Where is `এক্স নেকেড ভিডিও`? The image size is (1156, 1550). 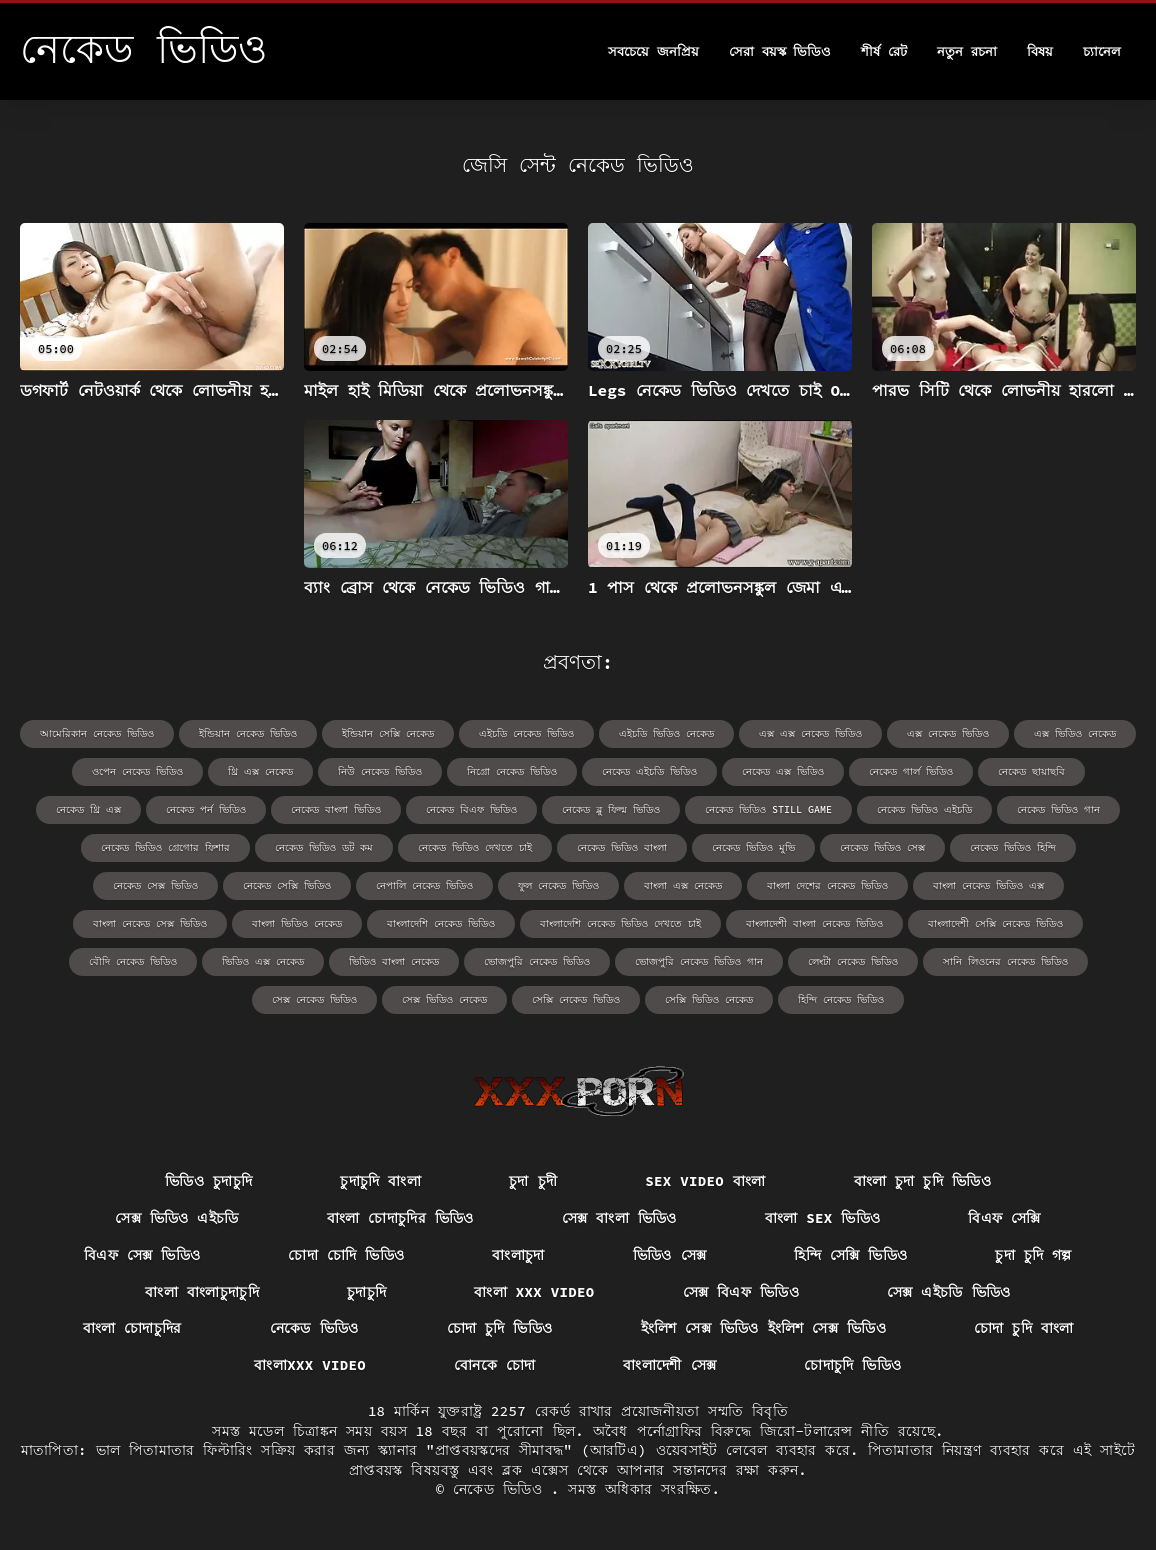 এক্স নেকেড ভিডিও is located at coordinates (948, 733).